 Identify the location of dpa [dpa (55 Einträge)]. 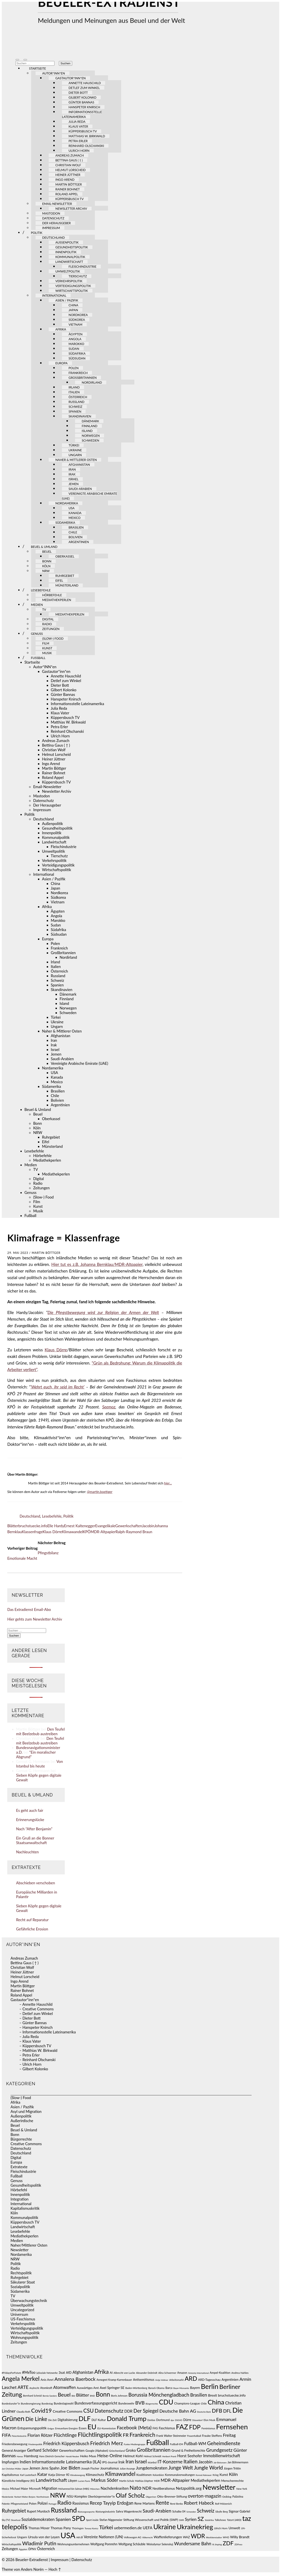
(172, 2420).